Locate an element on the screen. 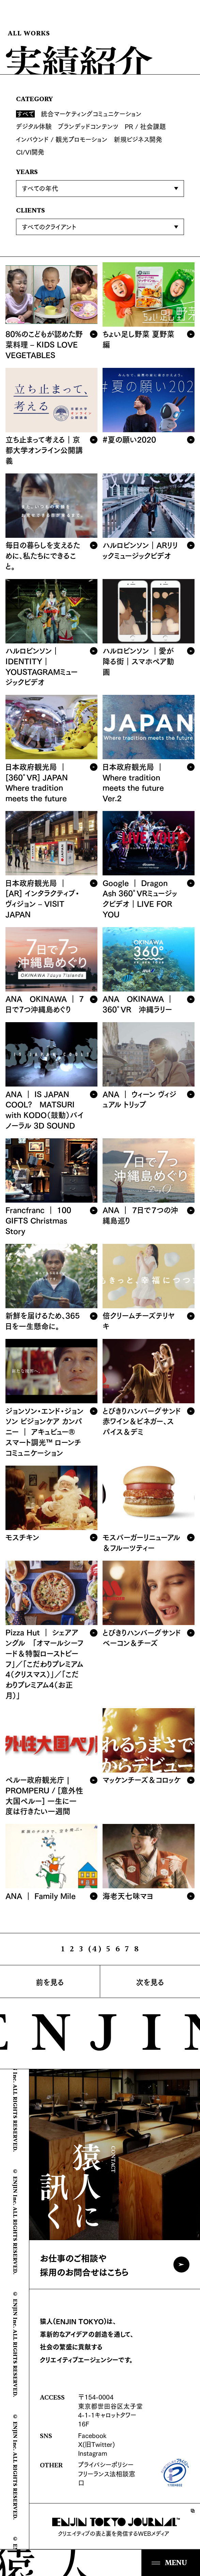  プライバシーポリシー is located at coordinates (106, 2464).